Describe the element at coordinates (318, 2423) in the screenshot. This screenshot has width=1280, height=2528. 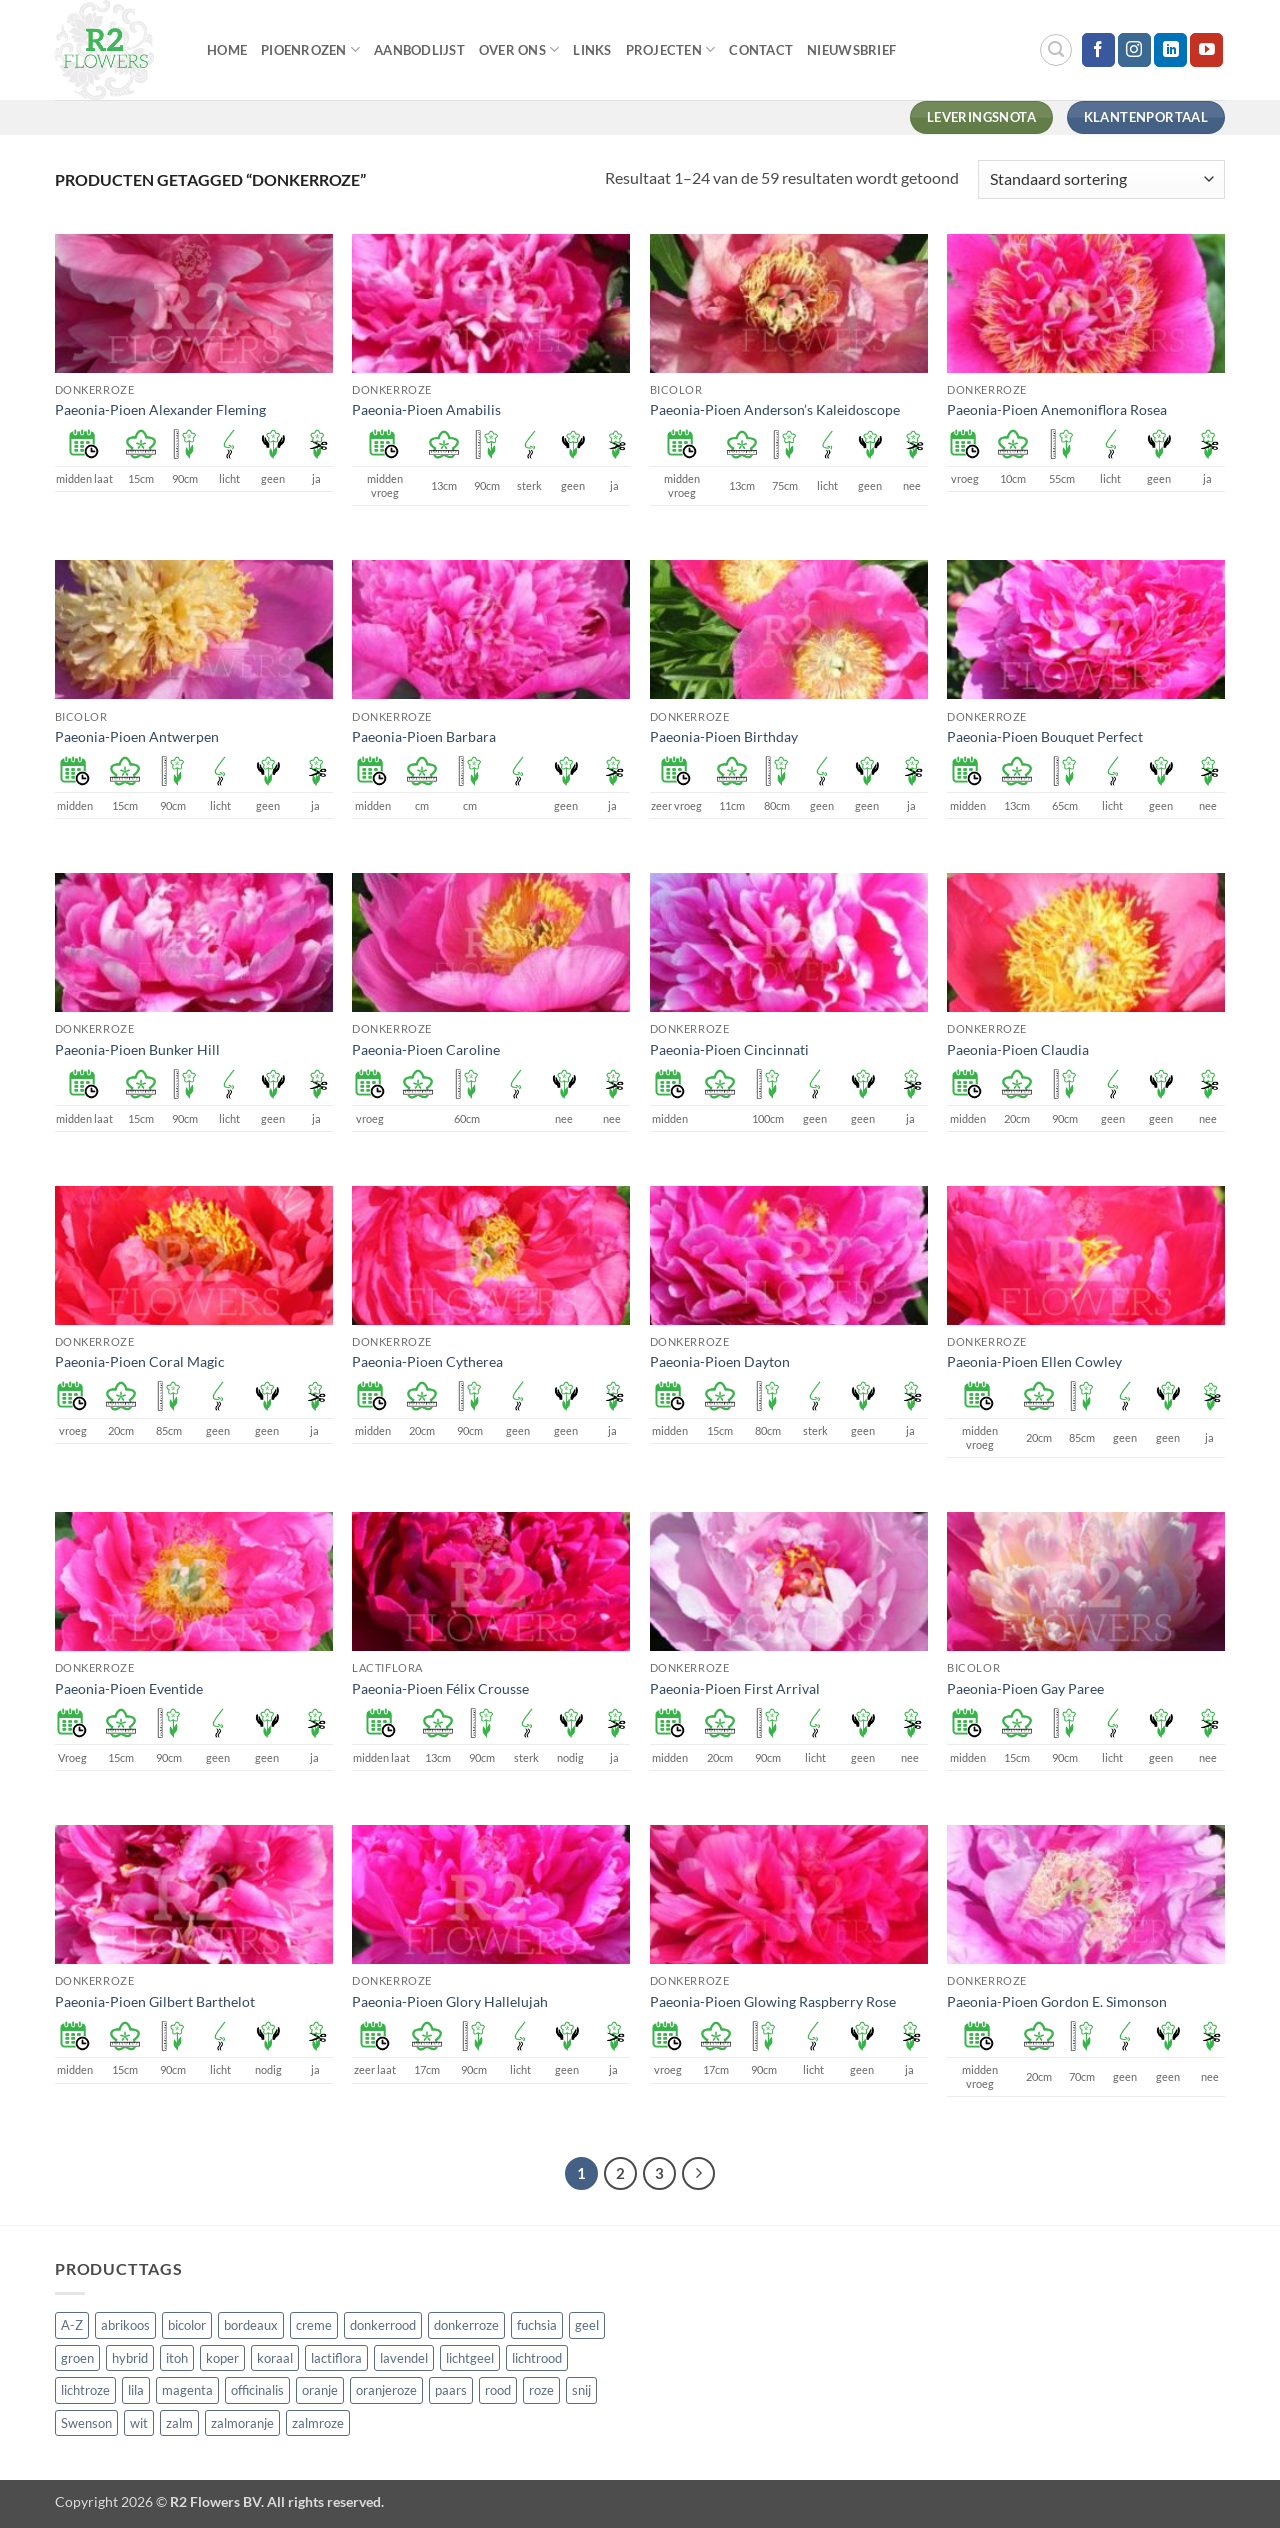
I see `zalmroze [zalmroze (24 producten)]` at that location.